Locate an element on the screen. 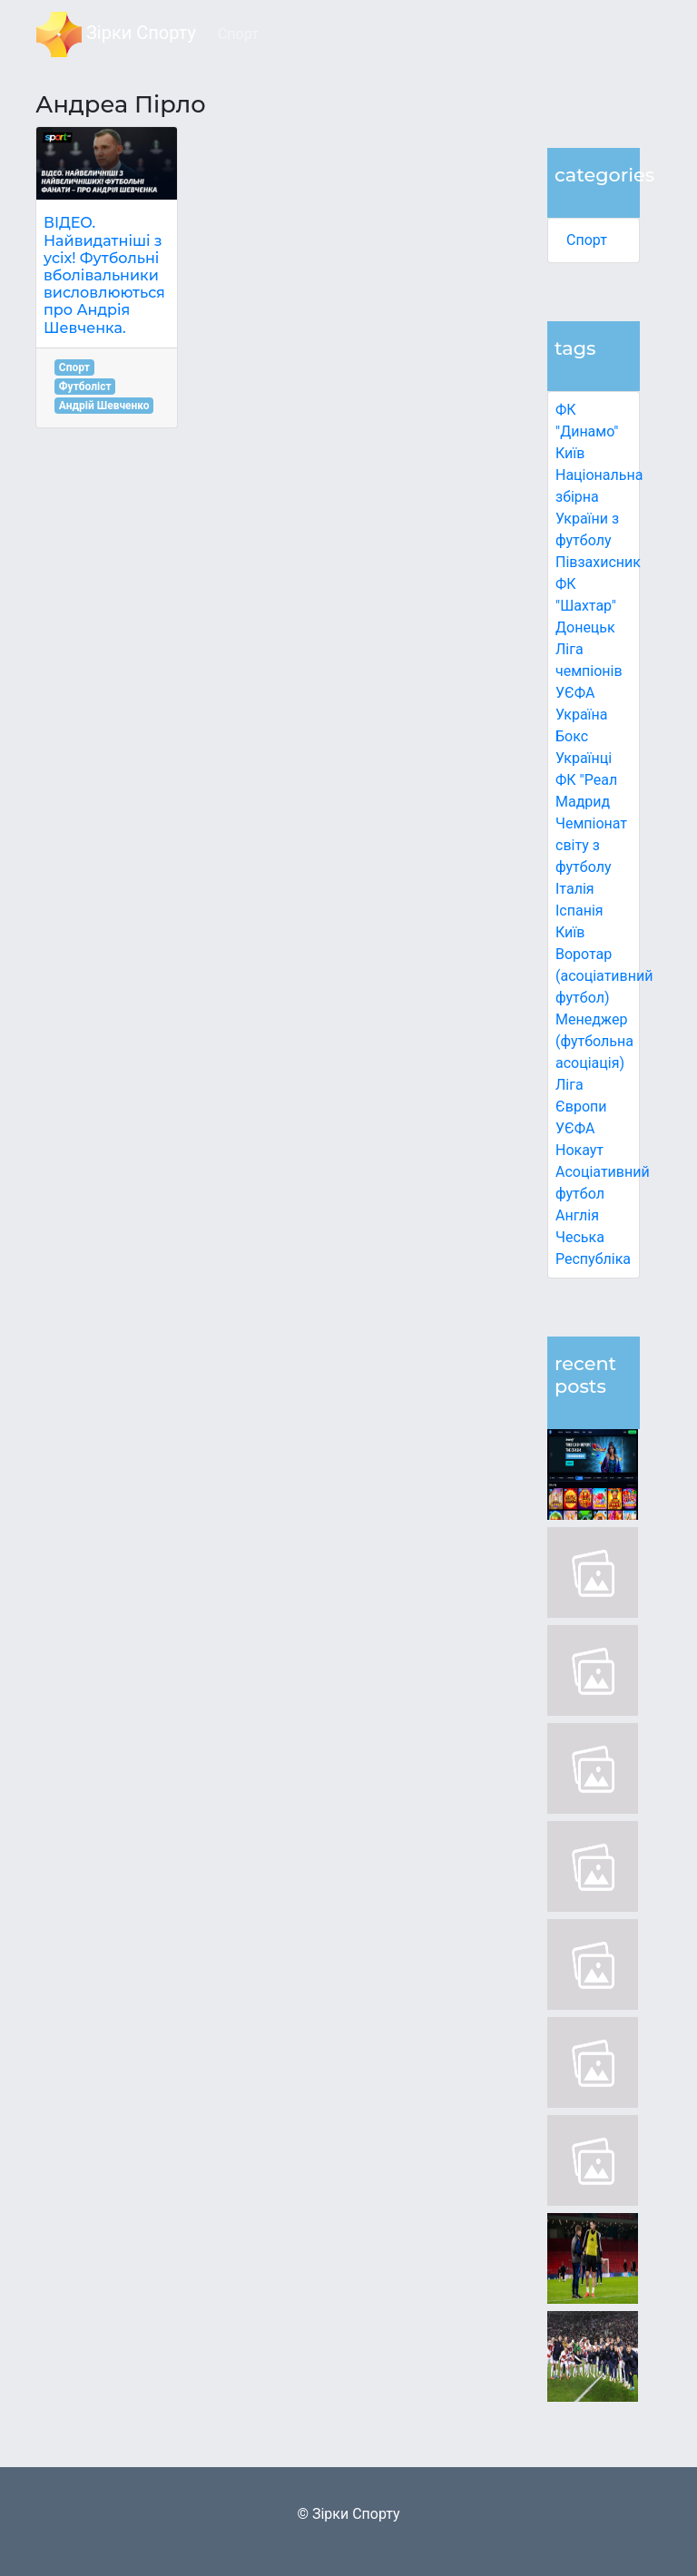 The height and width of the screenshot is (2576, 697). Київ is located at coordinates (569, 932).